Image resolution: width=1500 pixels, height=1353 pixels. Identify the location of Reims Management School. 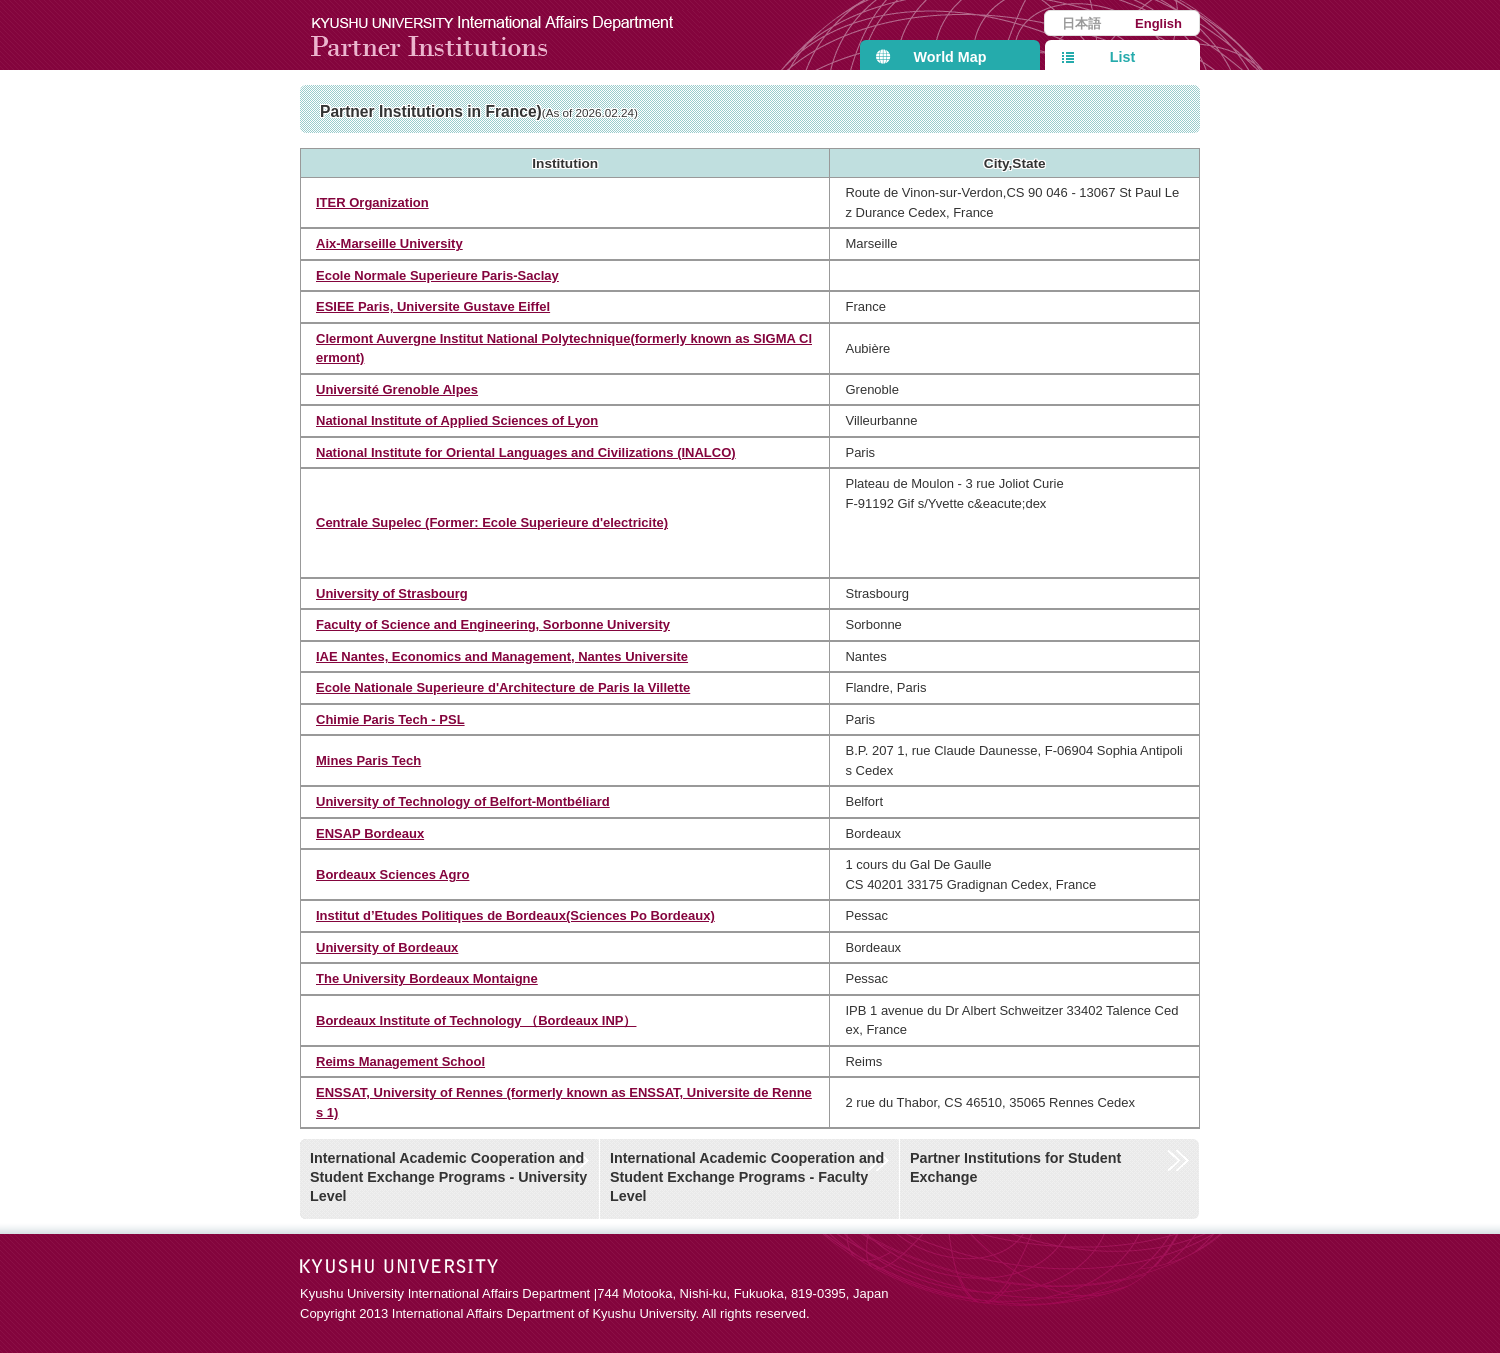
(400, 1061).